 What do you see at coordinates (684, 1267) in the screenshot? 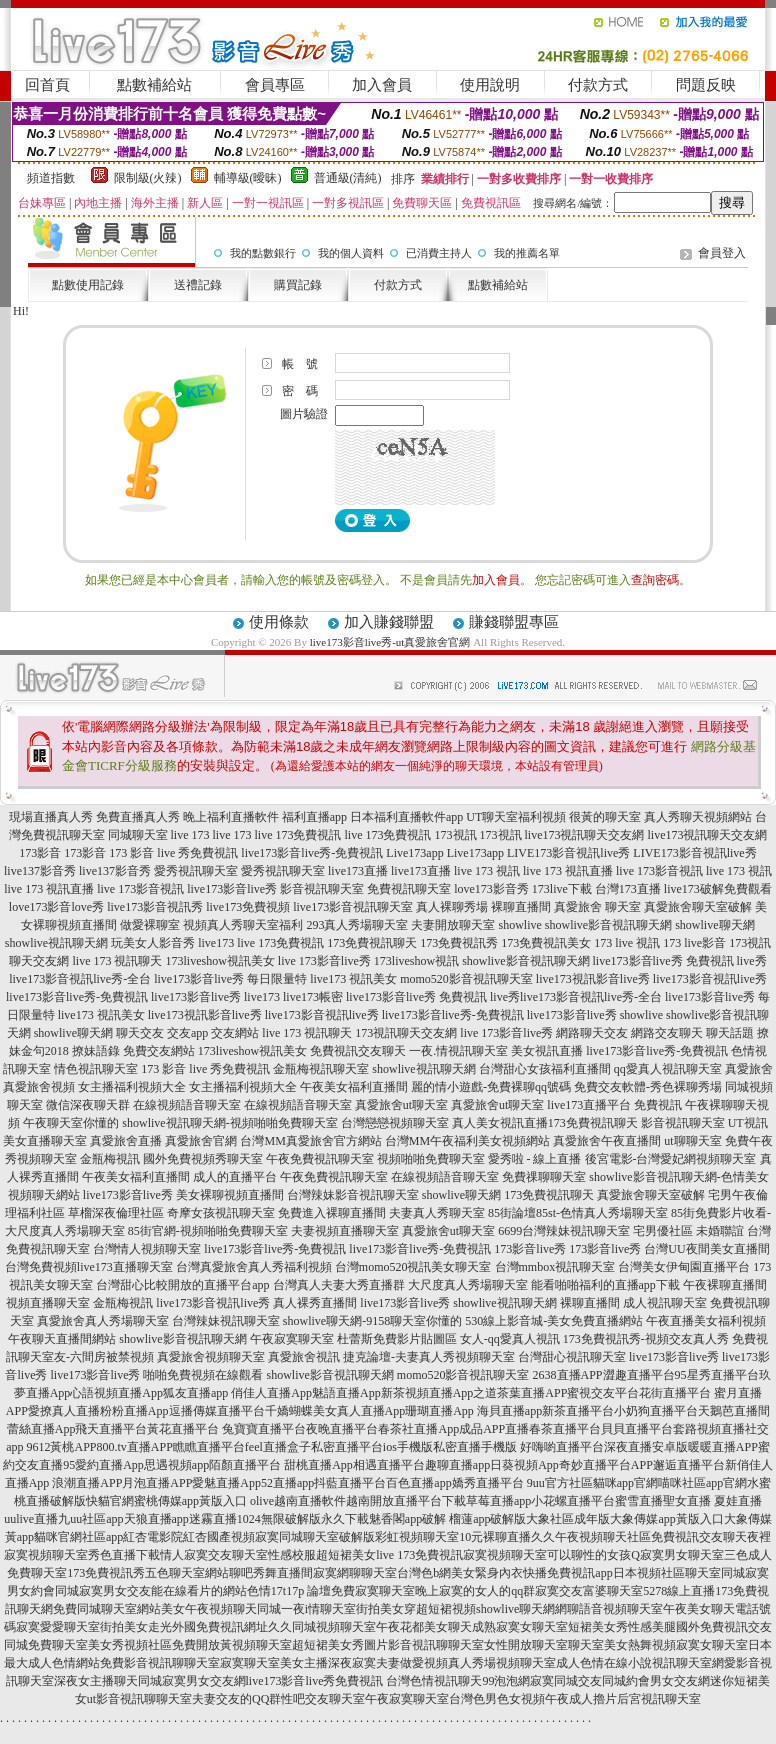
I see `台灣美女伊甸園直播平台` at bounding box center [684, 1267].